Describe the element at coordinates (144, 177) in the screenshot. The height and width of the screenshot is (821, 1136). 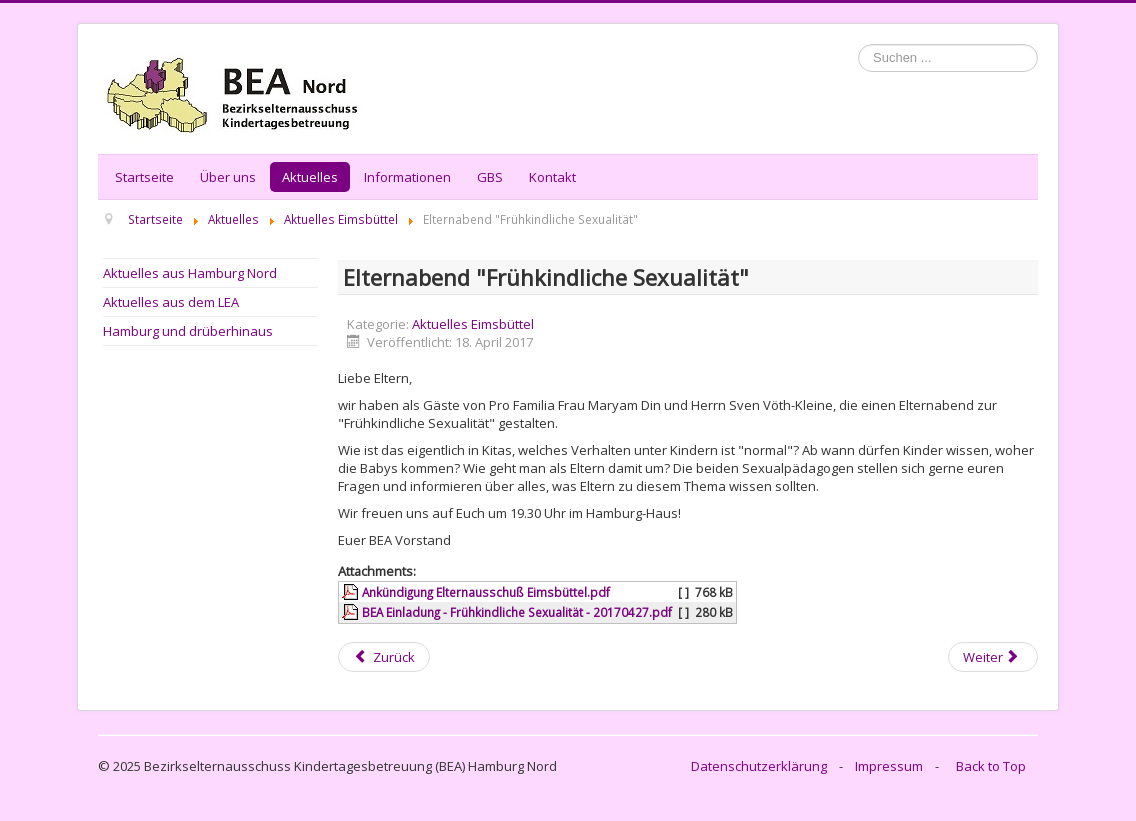
I see `Startseite` at that location.